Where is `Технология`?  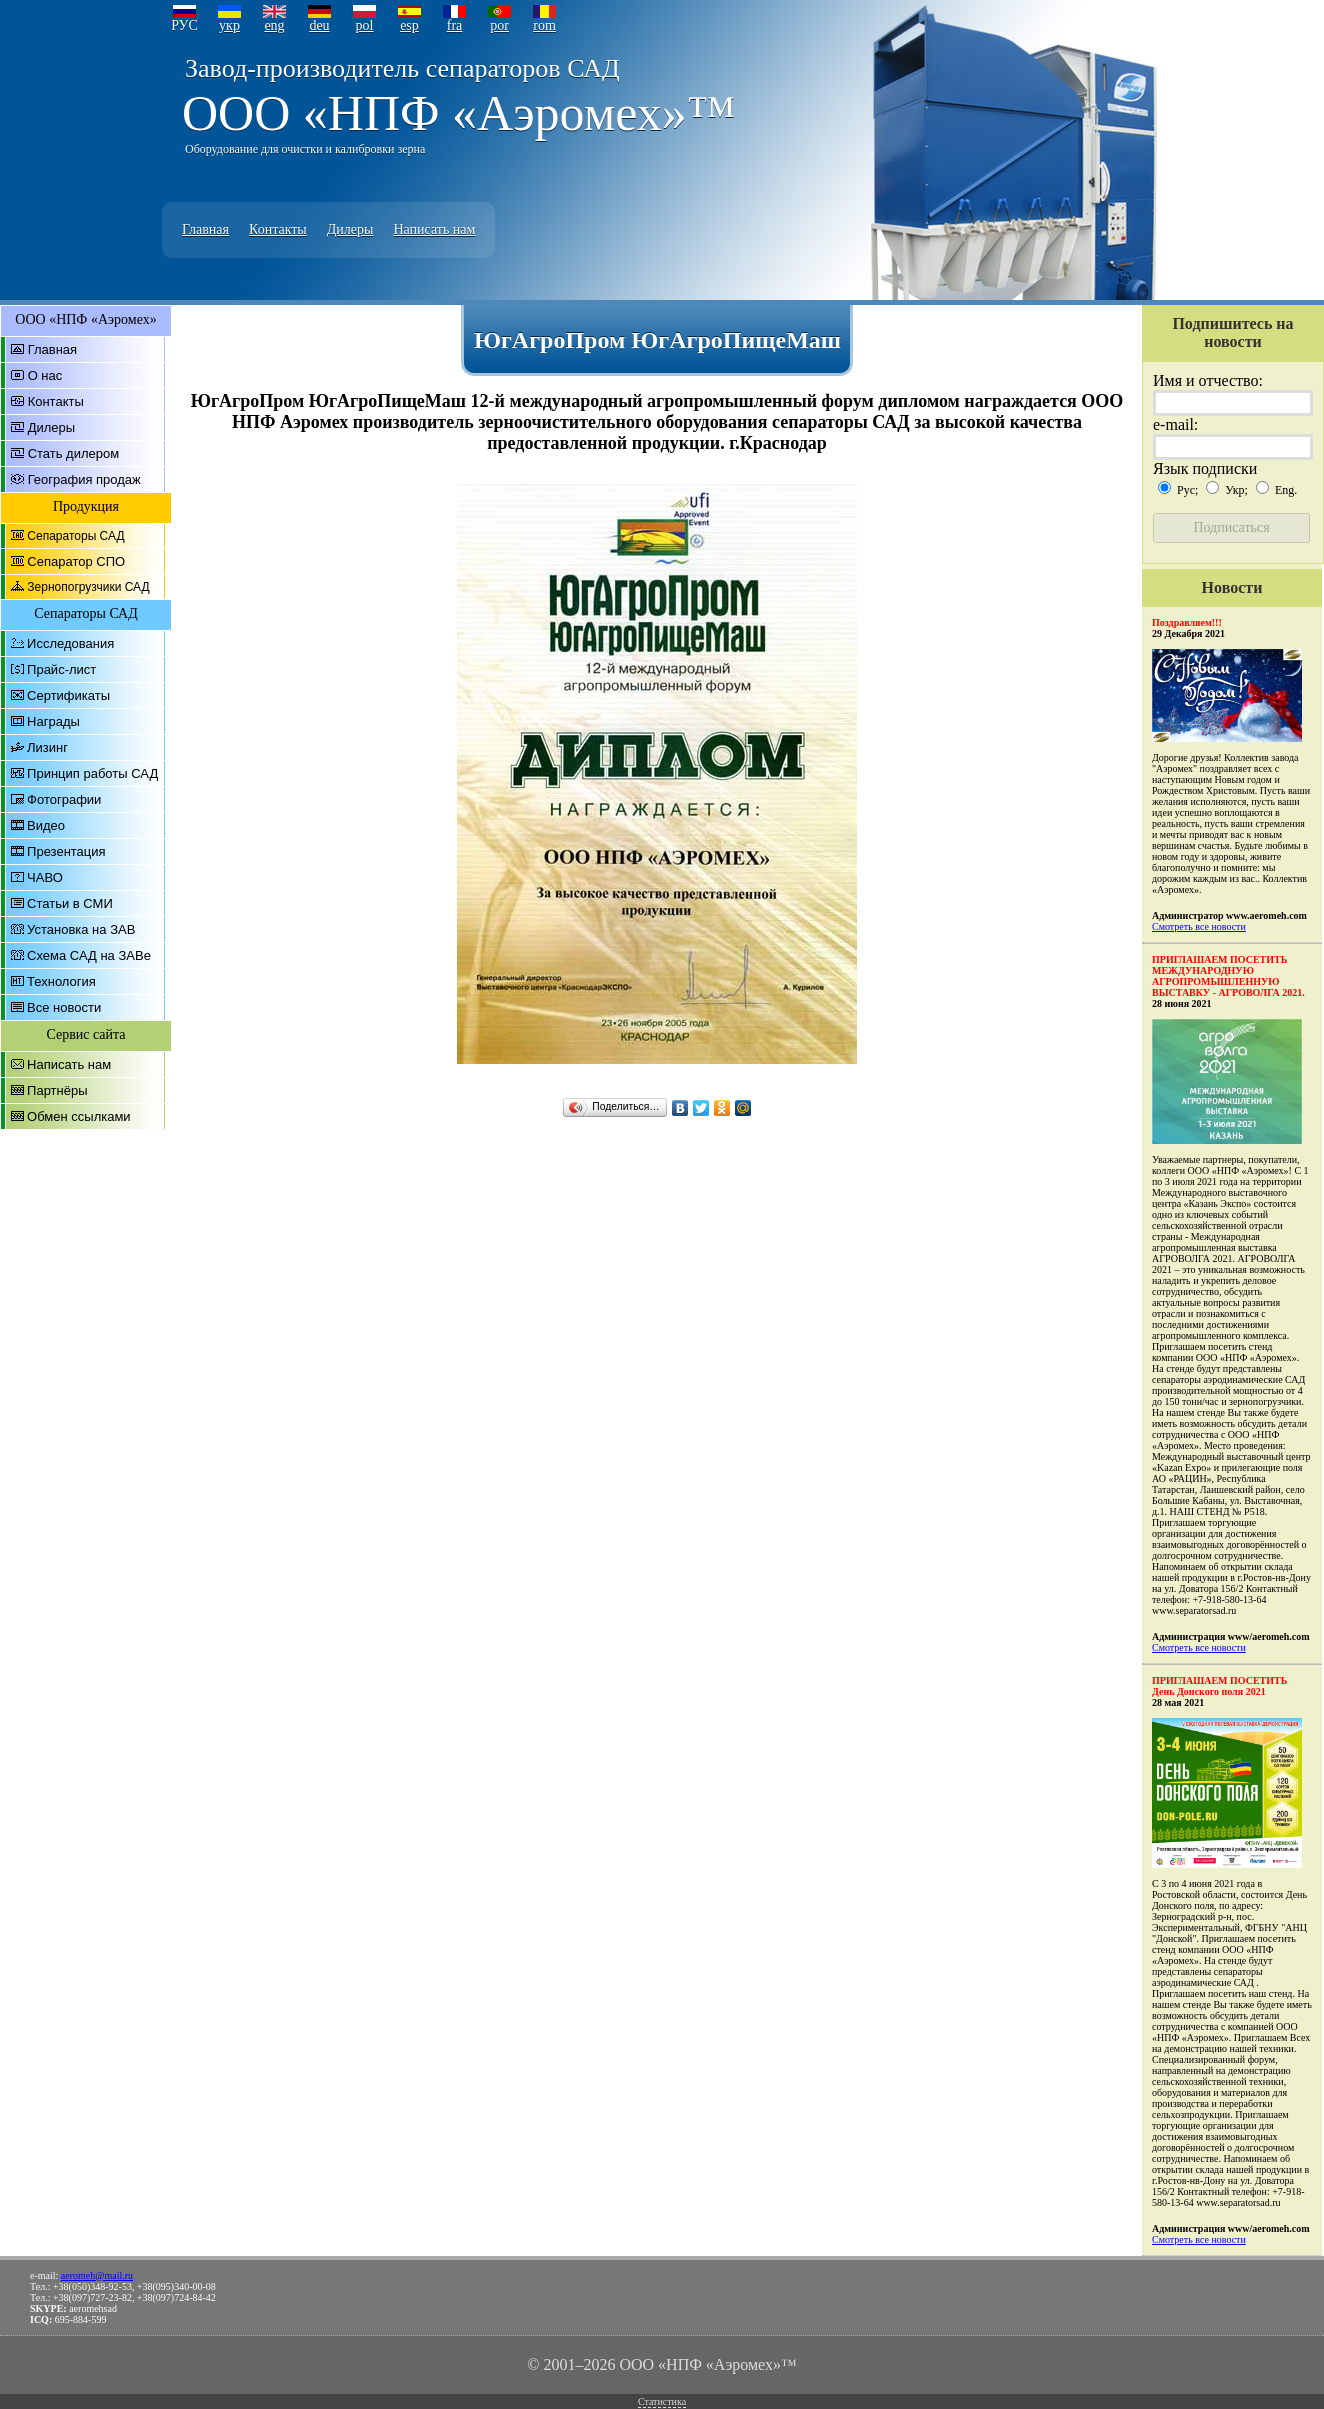
Технология is located at coordinates (61, 981).